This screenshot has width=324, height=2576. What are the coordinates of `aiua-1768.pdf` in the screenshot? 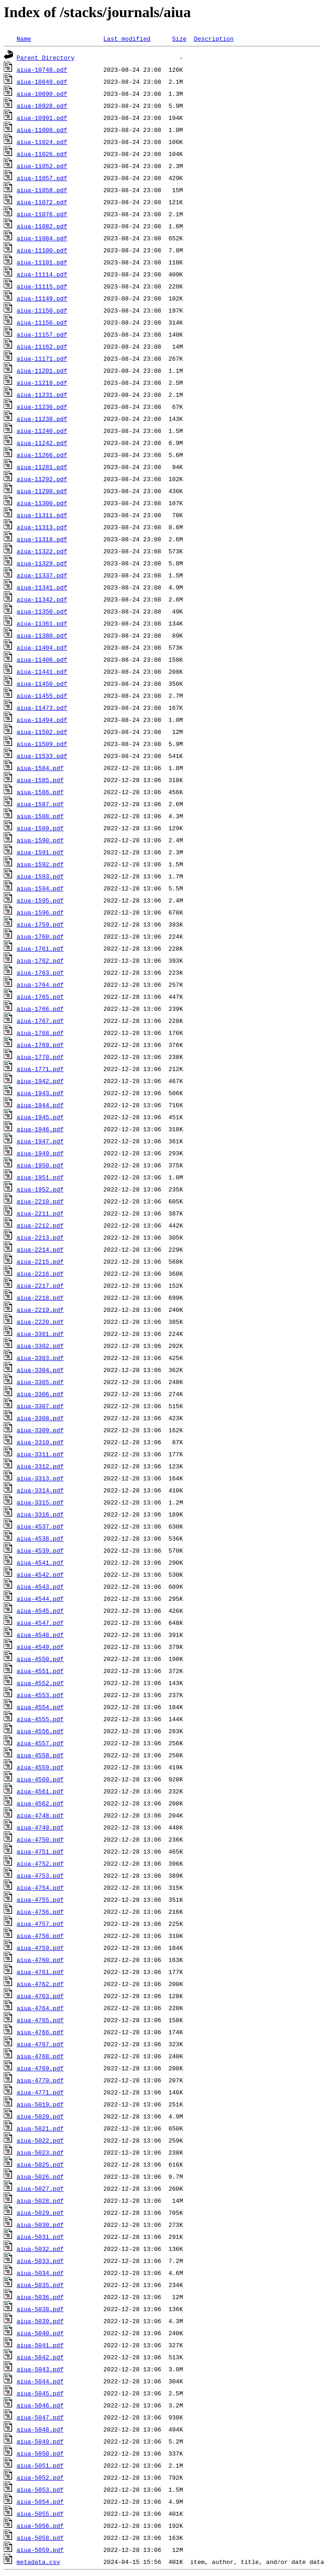 It's located at (40, 1032).